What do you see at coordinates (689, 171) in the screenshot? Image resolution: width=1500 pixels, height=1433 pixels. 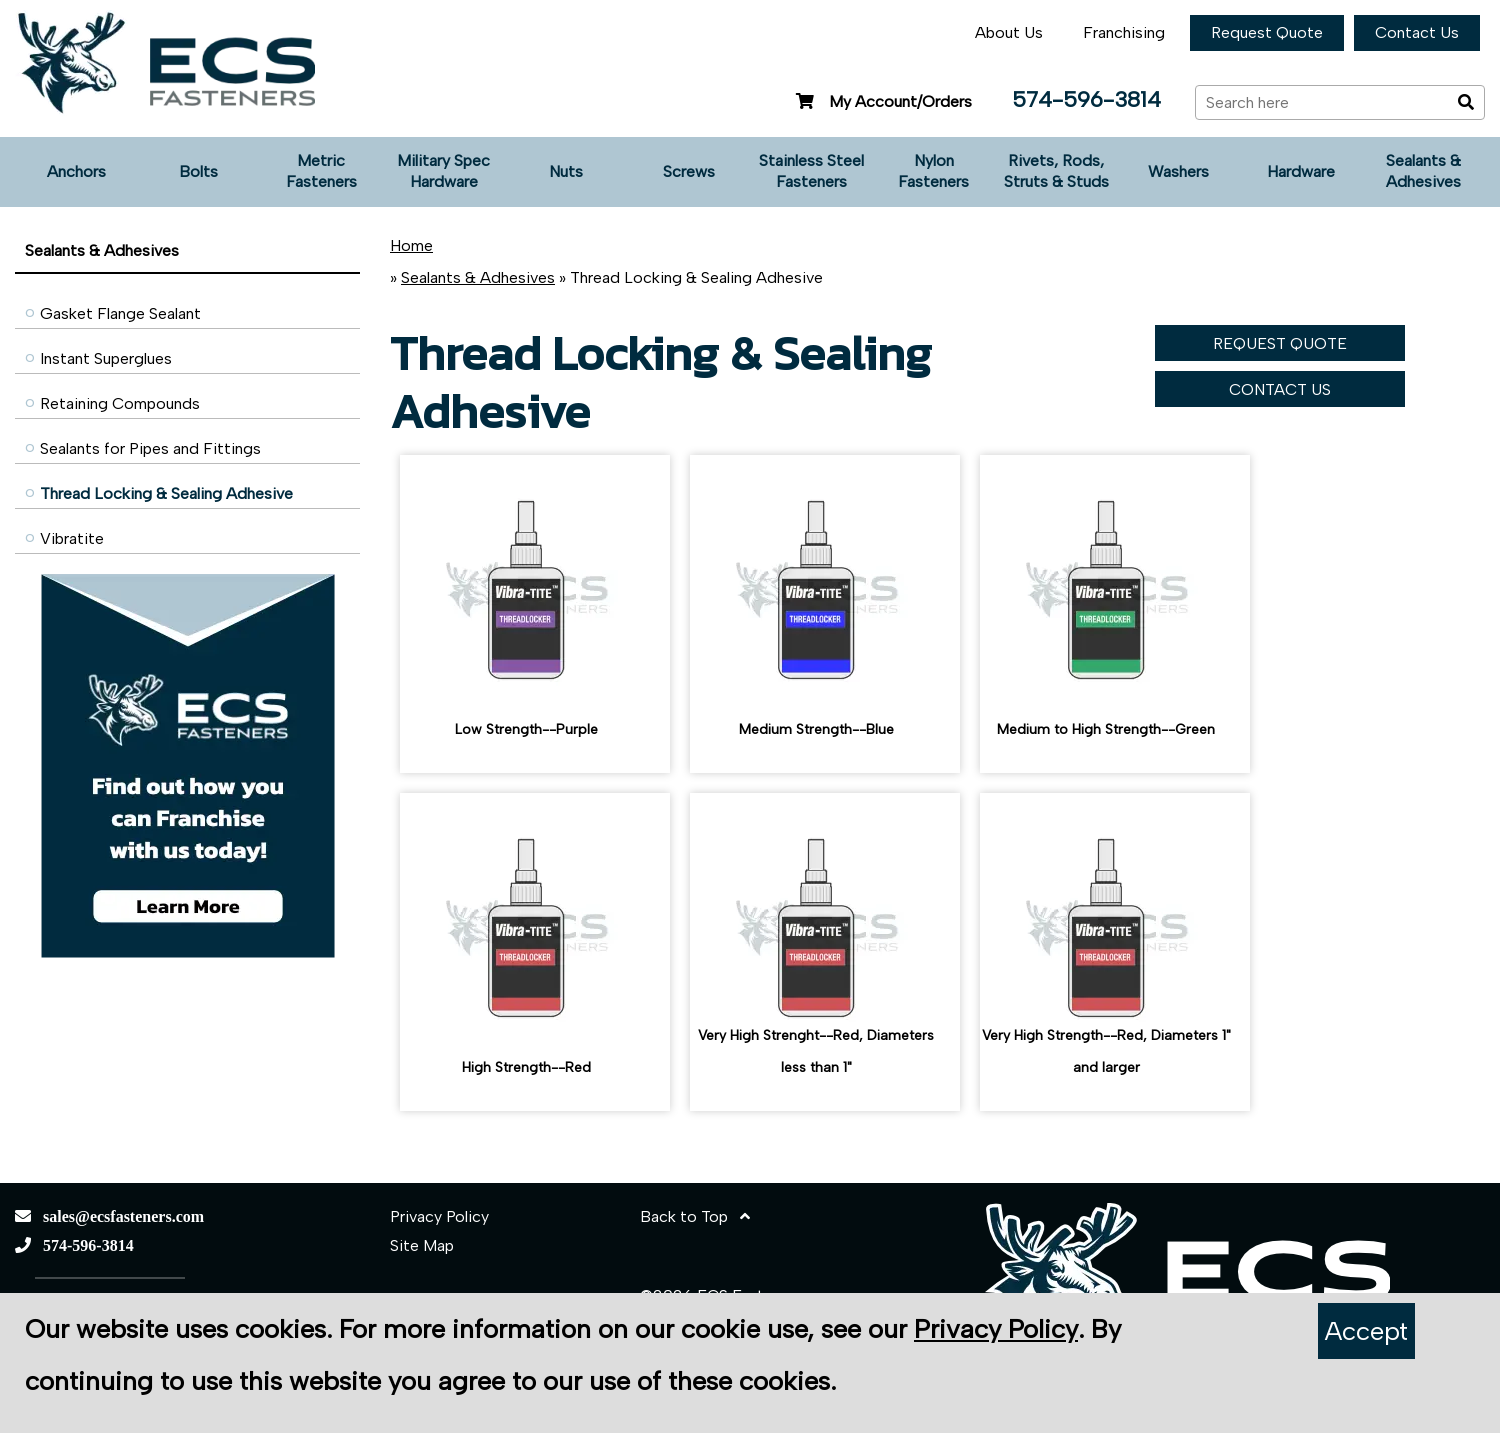 I see `Screws` at bounding box center [689, 171].